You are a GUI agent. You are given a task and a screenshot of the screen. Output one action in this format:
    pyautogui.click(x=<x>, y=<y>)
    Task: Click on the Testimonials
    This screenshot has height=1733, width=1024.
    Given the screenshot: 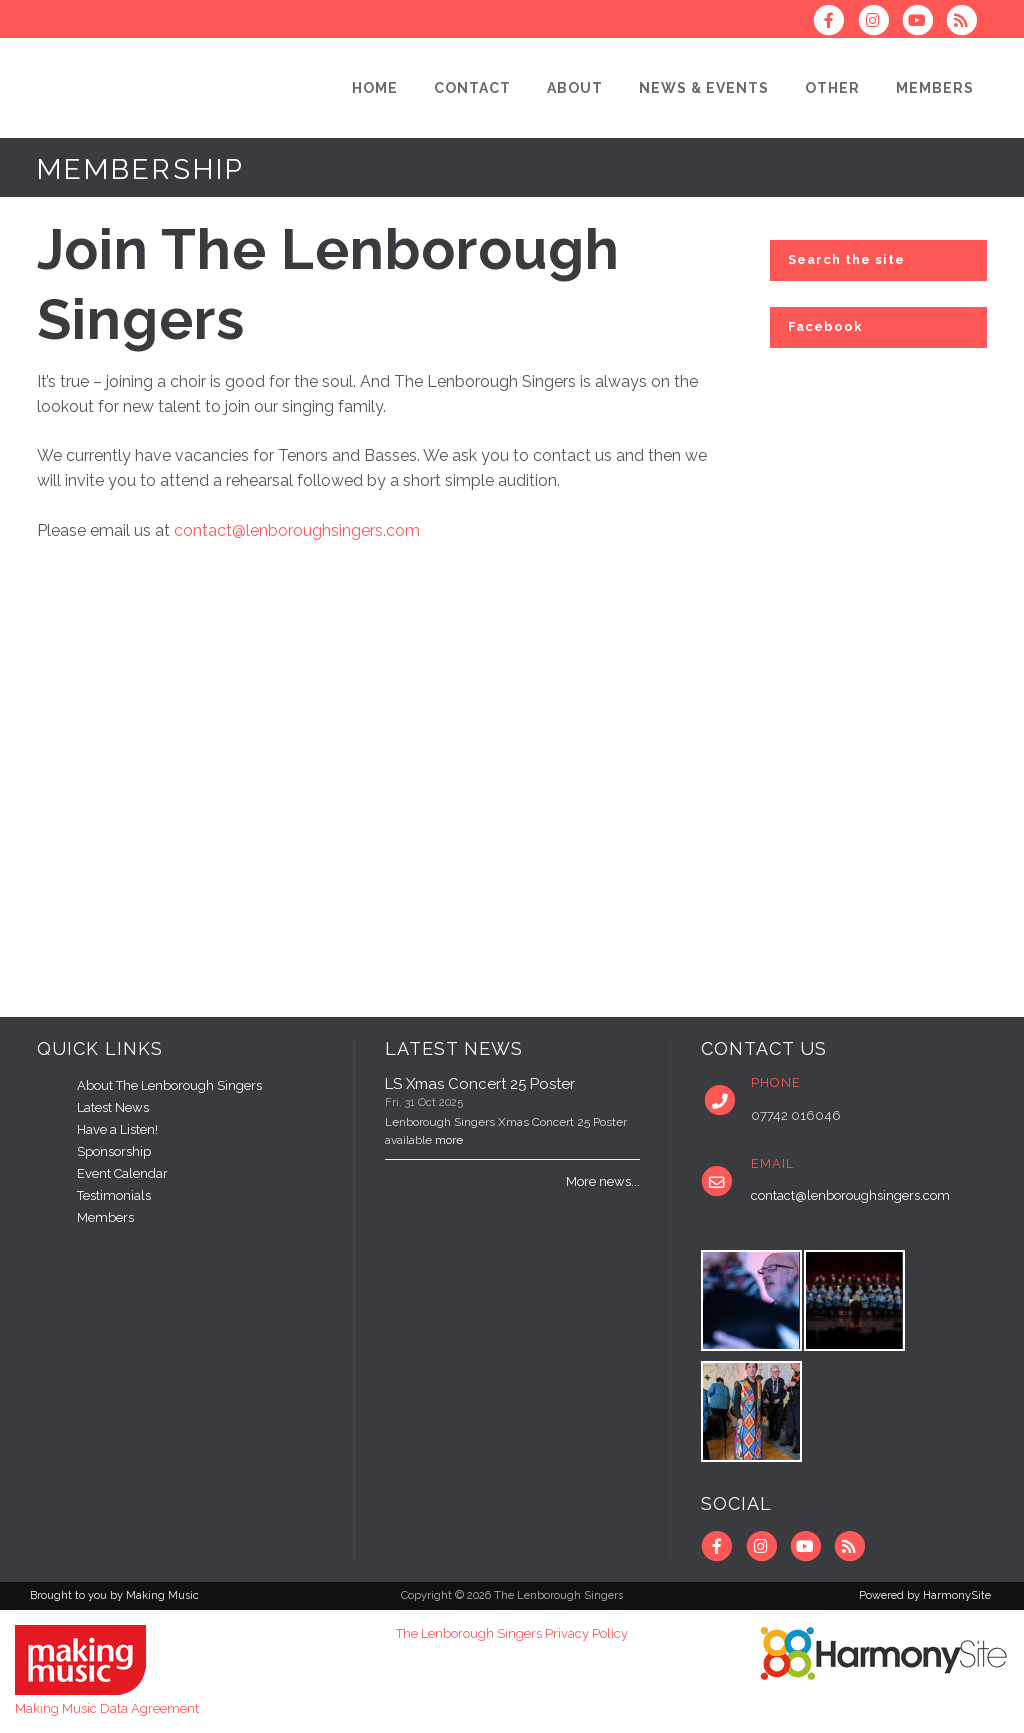 What is the action you would take?
    pyautogui.click(x=114, y=1195)
    